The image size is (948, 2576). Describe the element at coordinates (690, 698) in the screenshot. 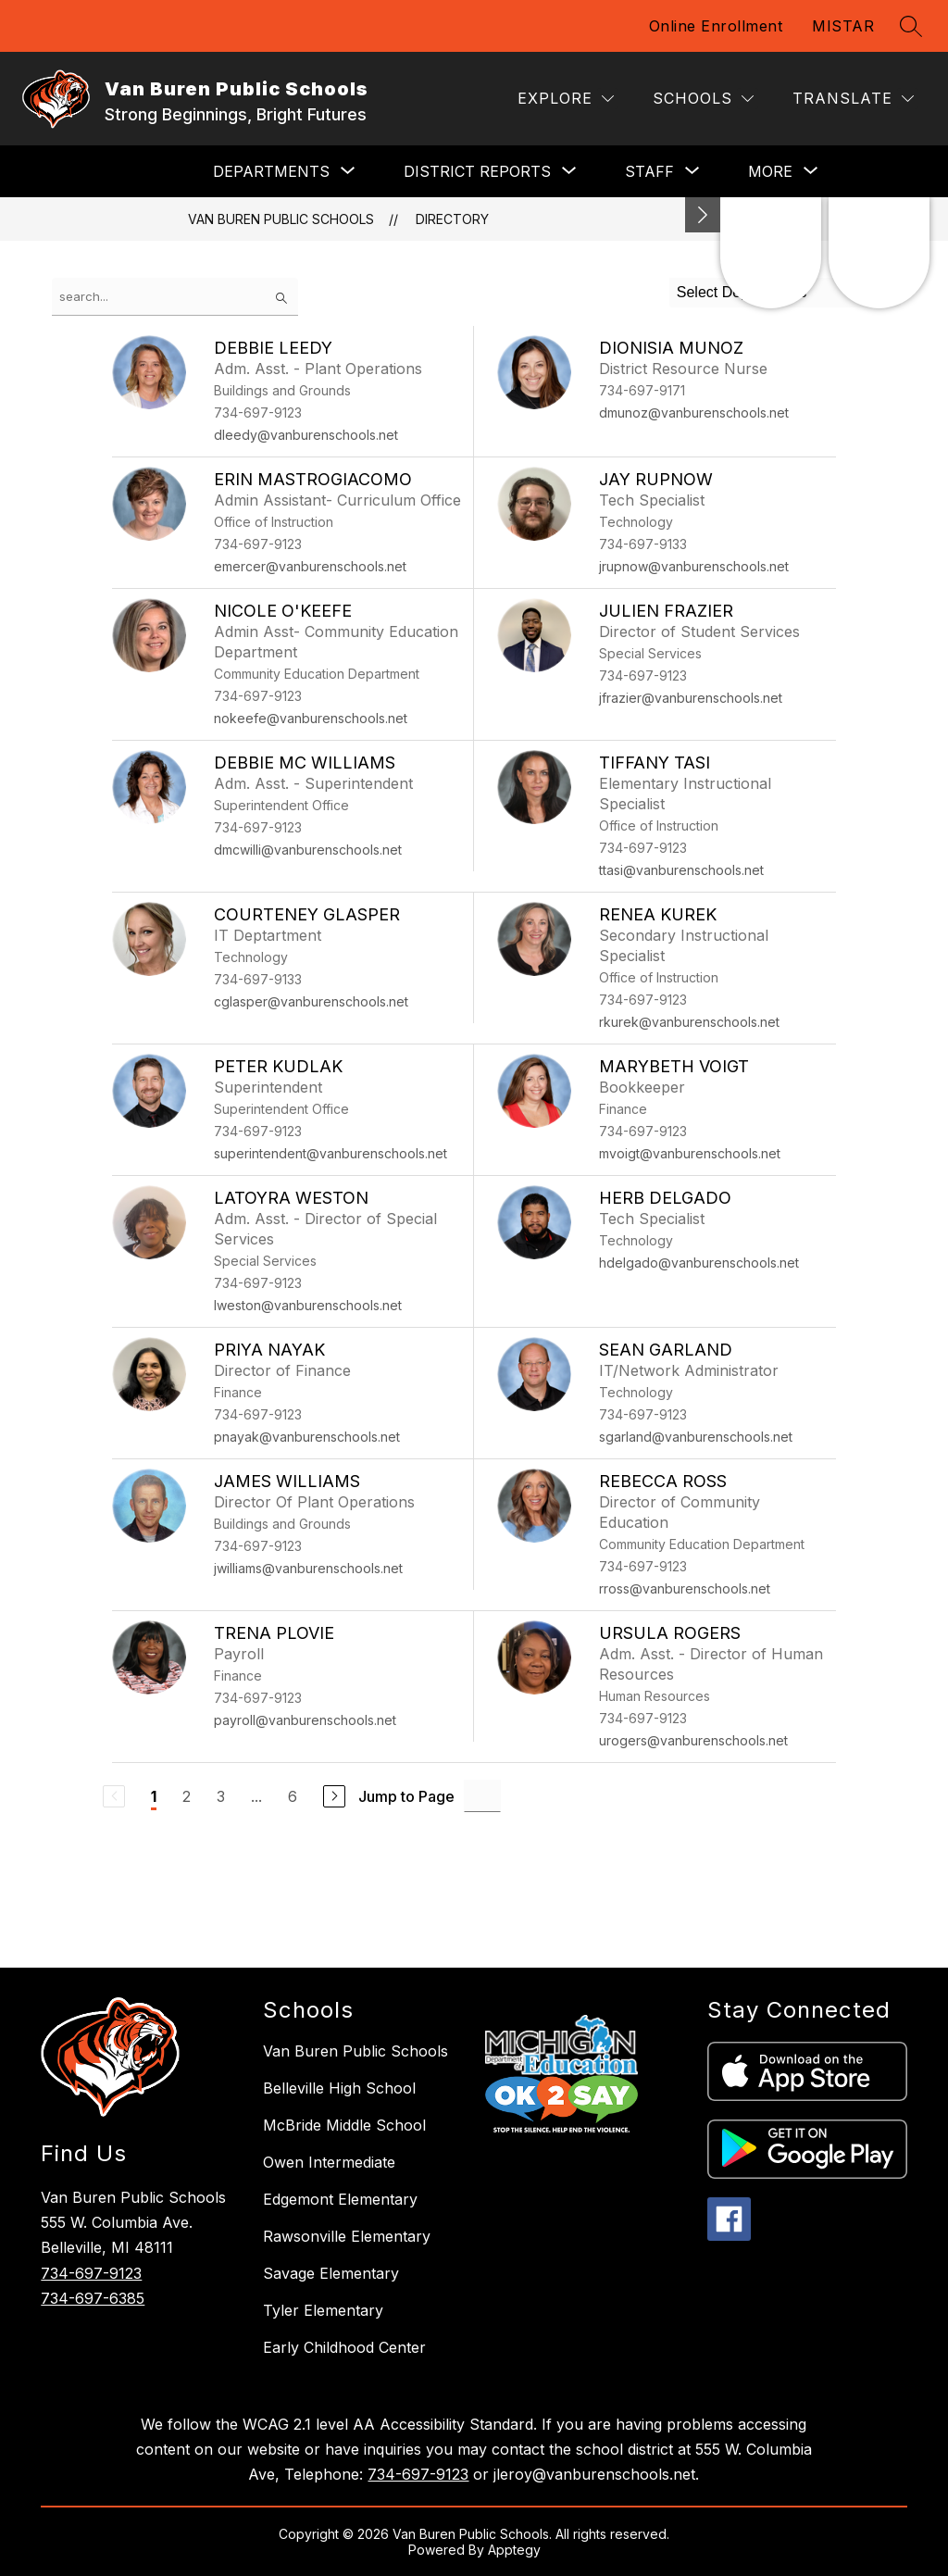

I see `jfrazier@vanburenschools.net [Send message to Julien Frazier at jfrazier@vanburenschools.net]` at that location.